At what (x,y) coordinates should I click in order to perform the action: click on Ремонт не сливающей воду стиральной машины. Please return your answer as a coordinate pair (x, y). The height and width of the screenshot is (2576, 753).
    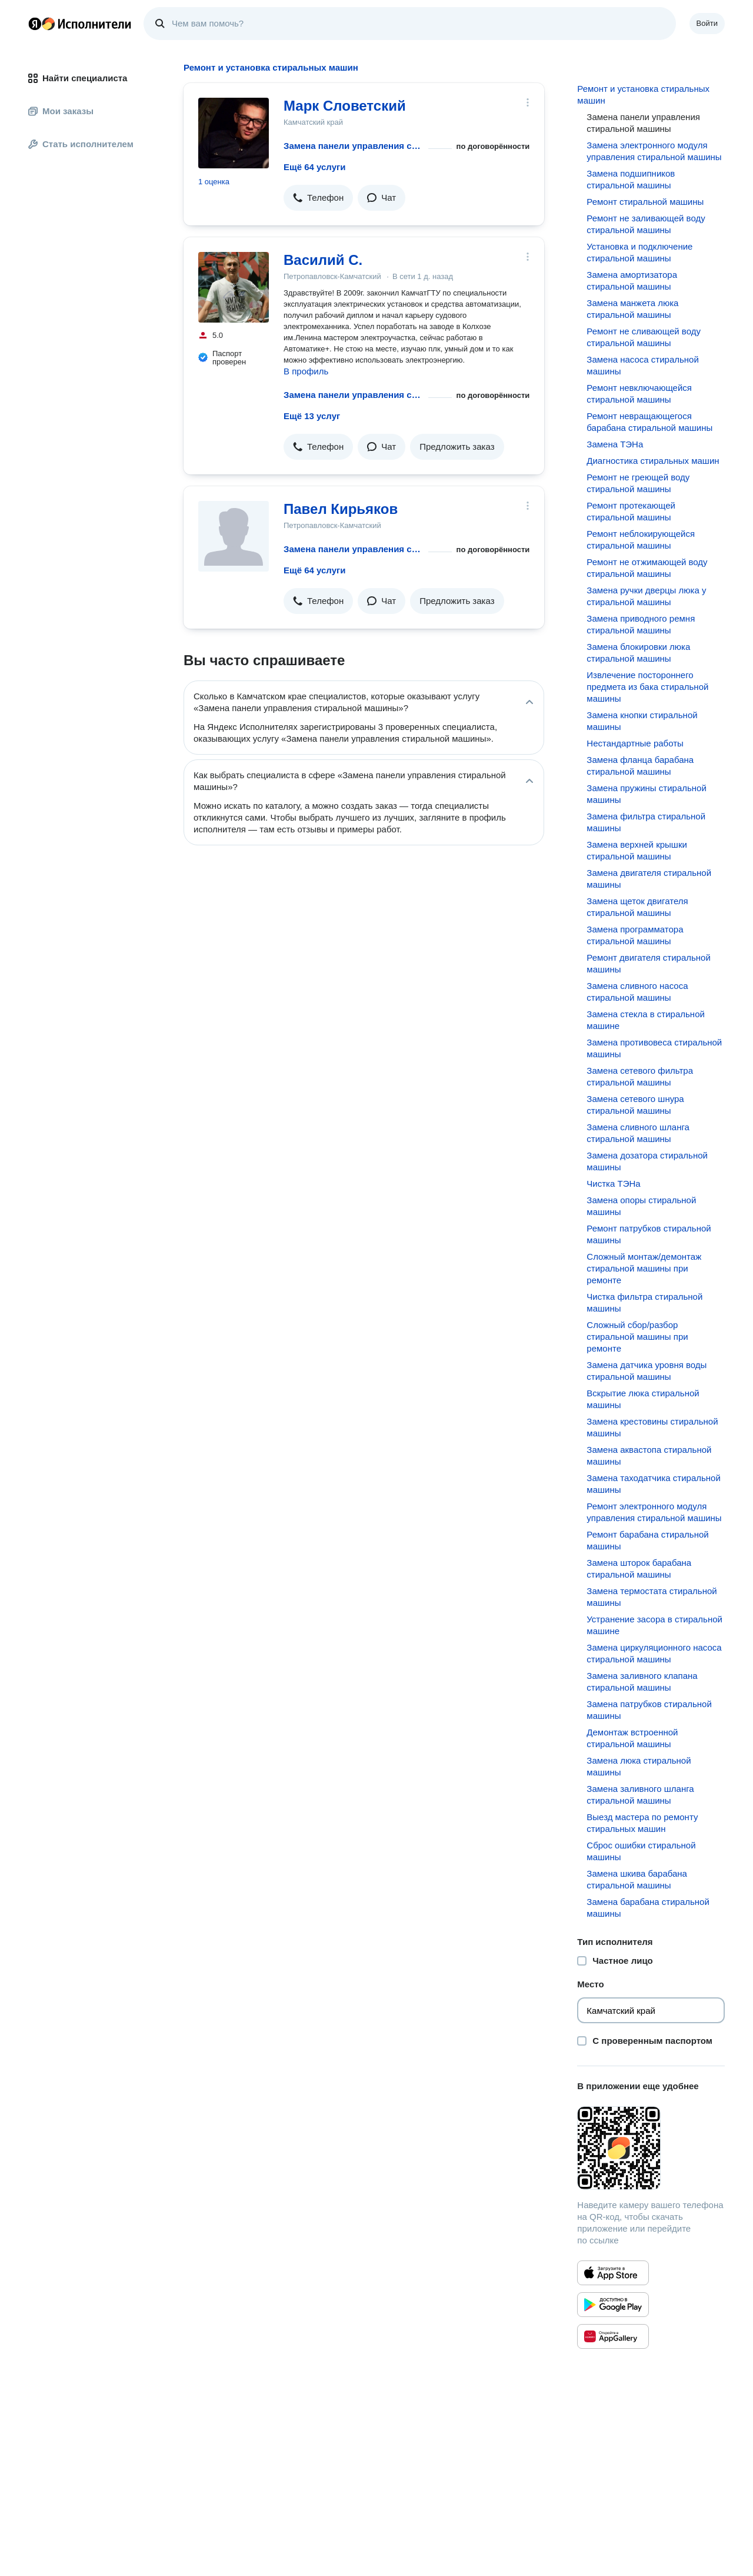
    Looking at the image, I should click on (644, 337).